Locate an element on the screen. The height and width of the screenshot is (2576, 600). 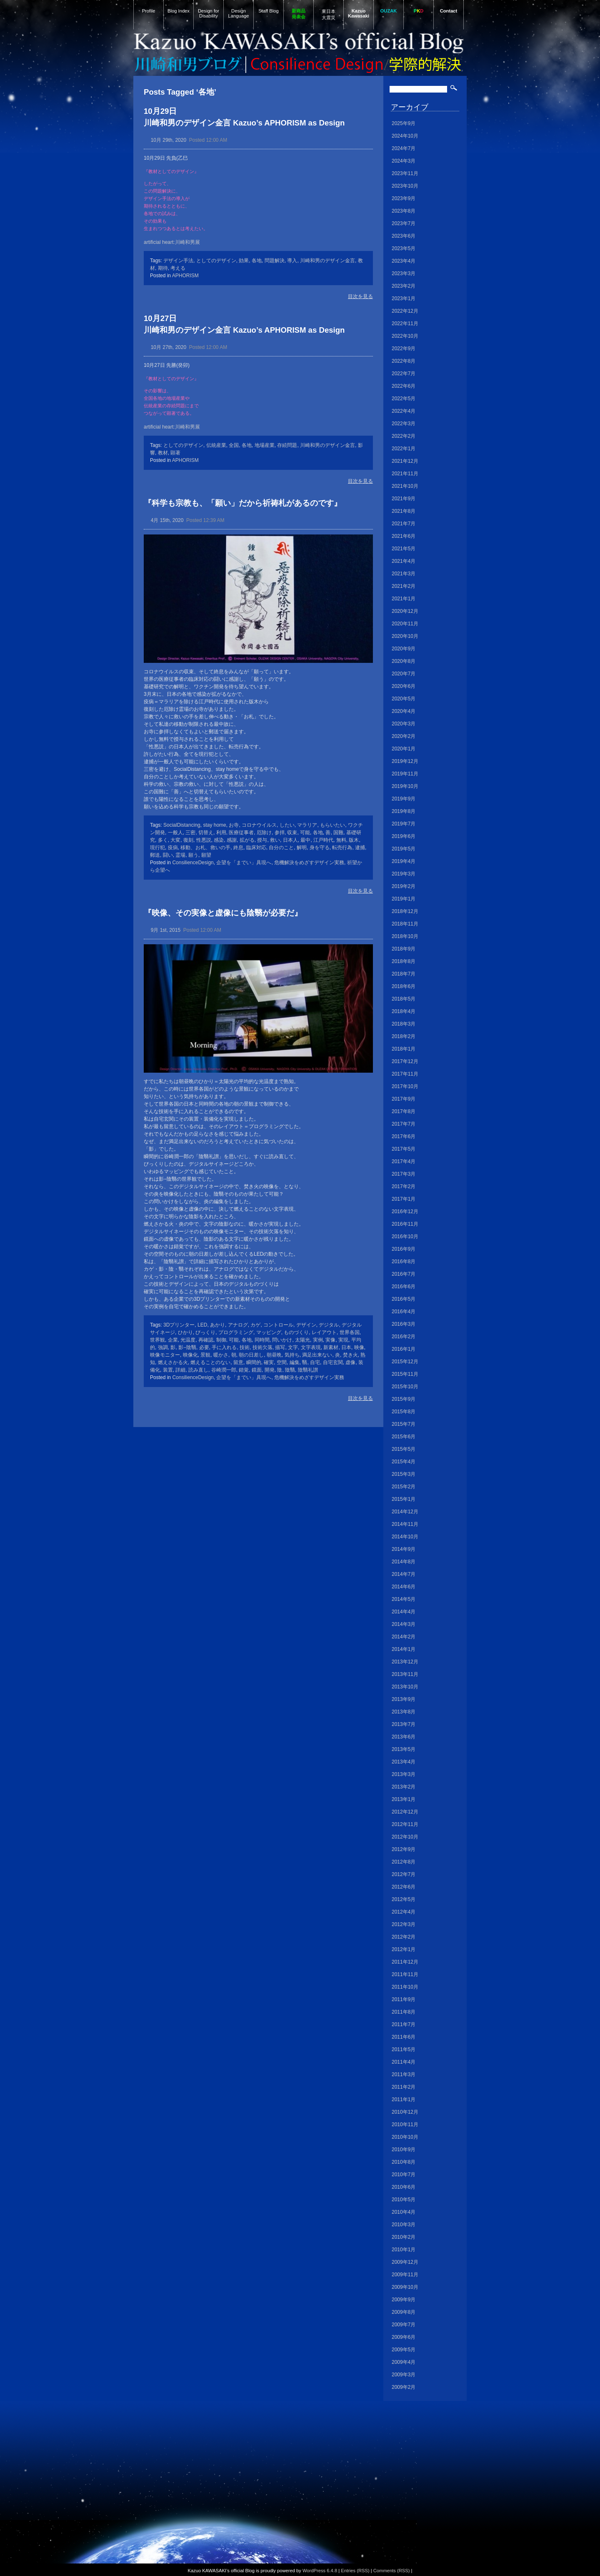
拡がる is located at coordinates (247, 840).